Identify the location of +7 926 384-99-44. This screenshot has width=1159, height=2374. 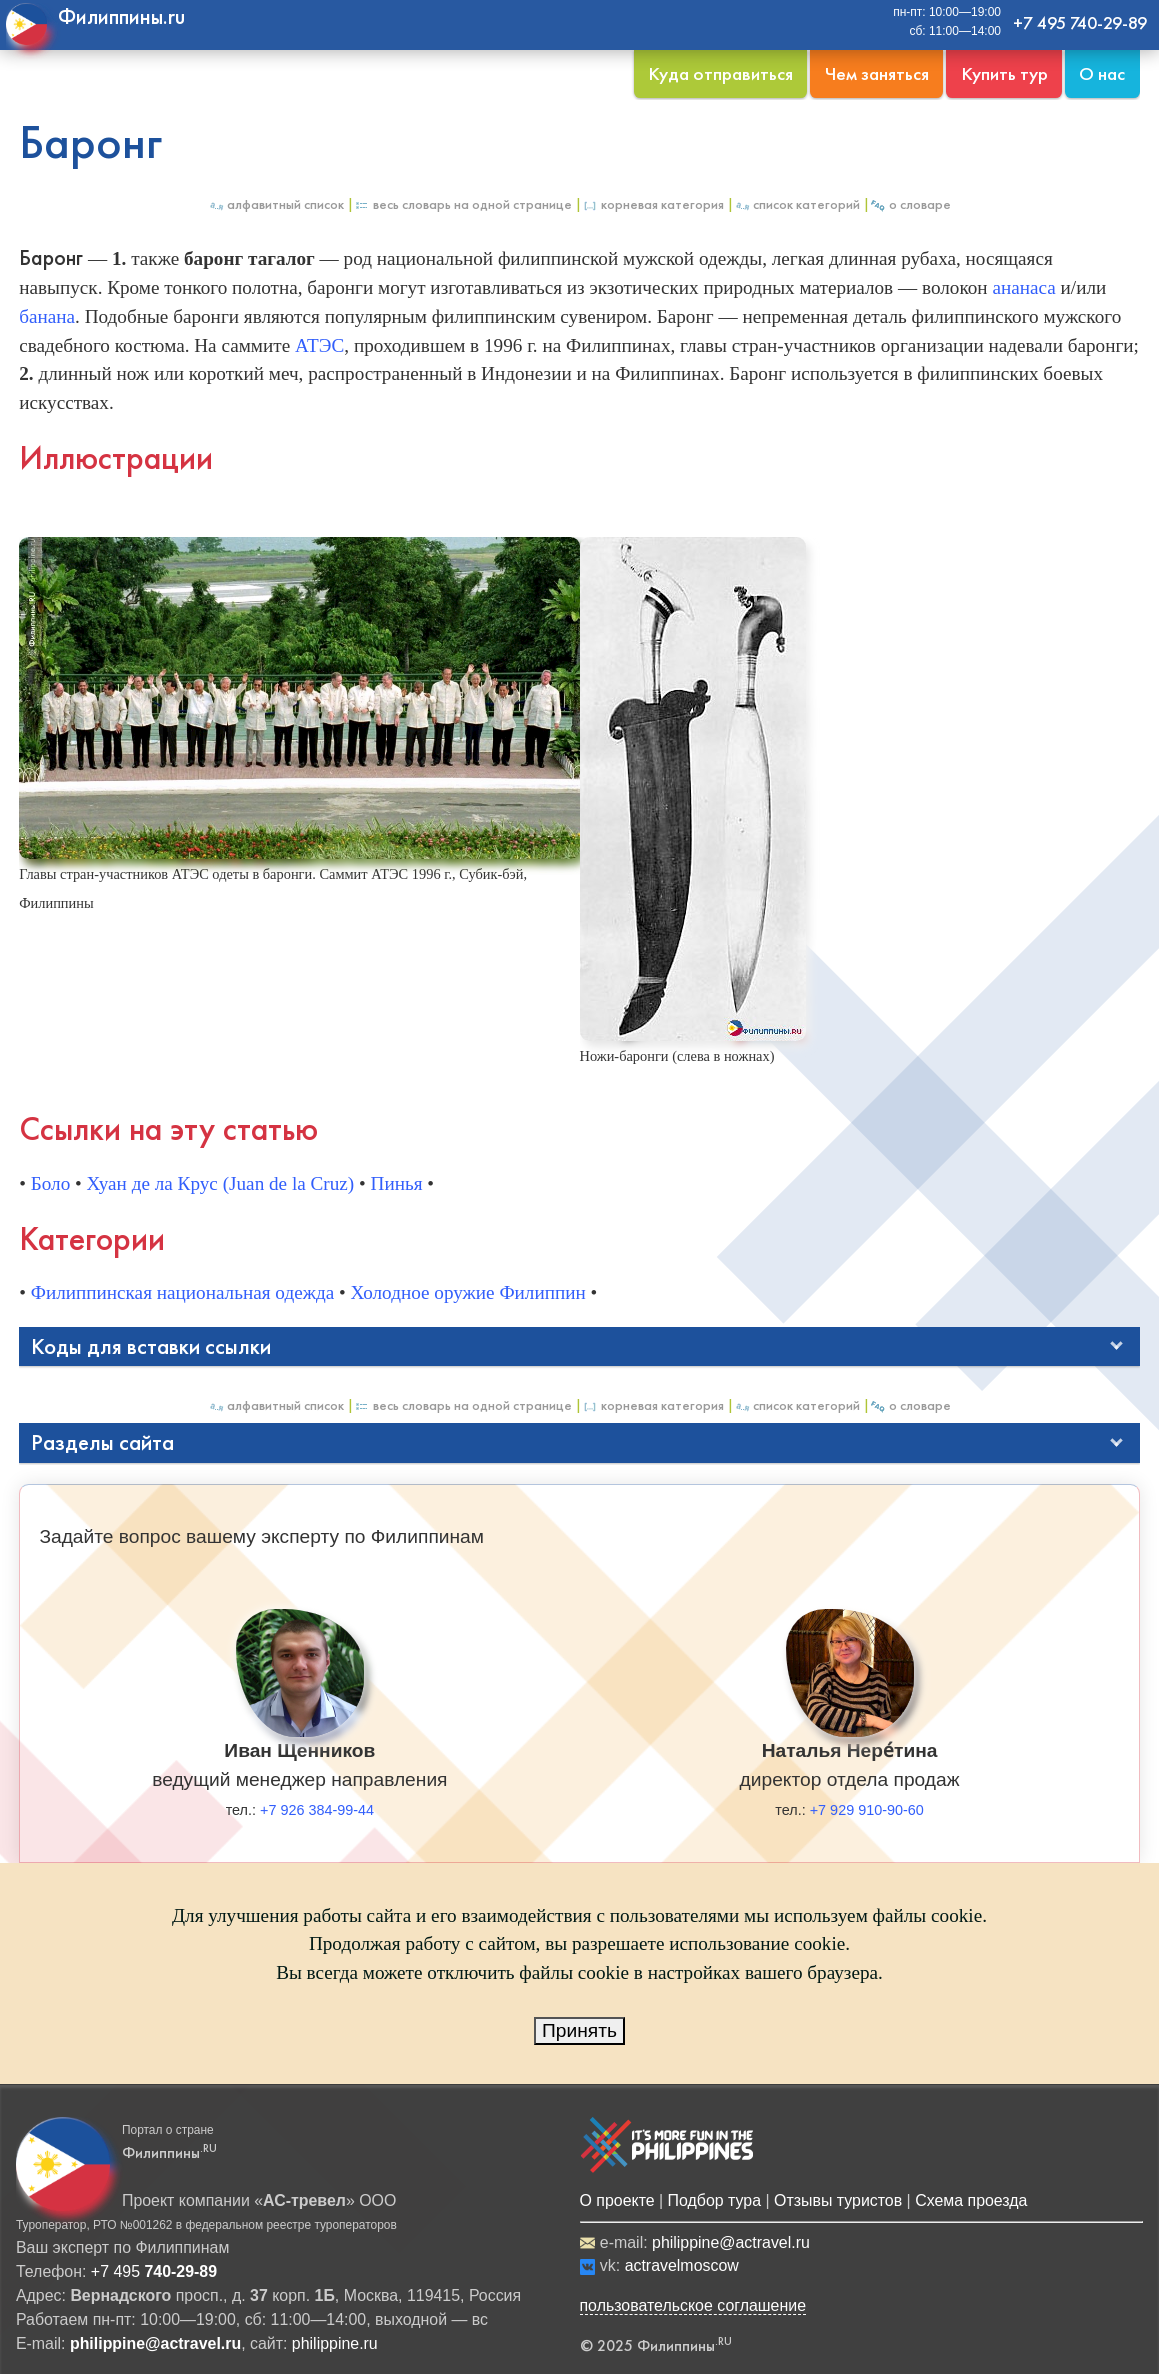
(317, 1810).